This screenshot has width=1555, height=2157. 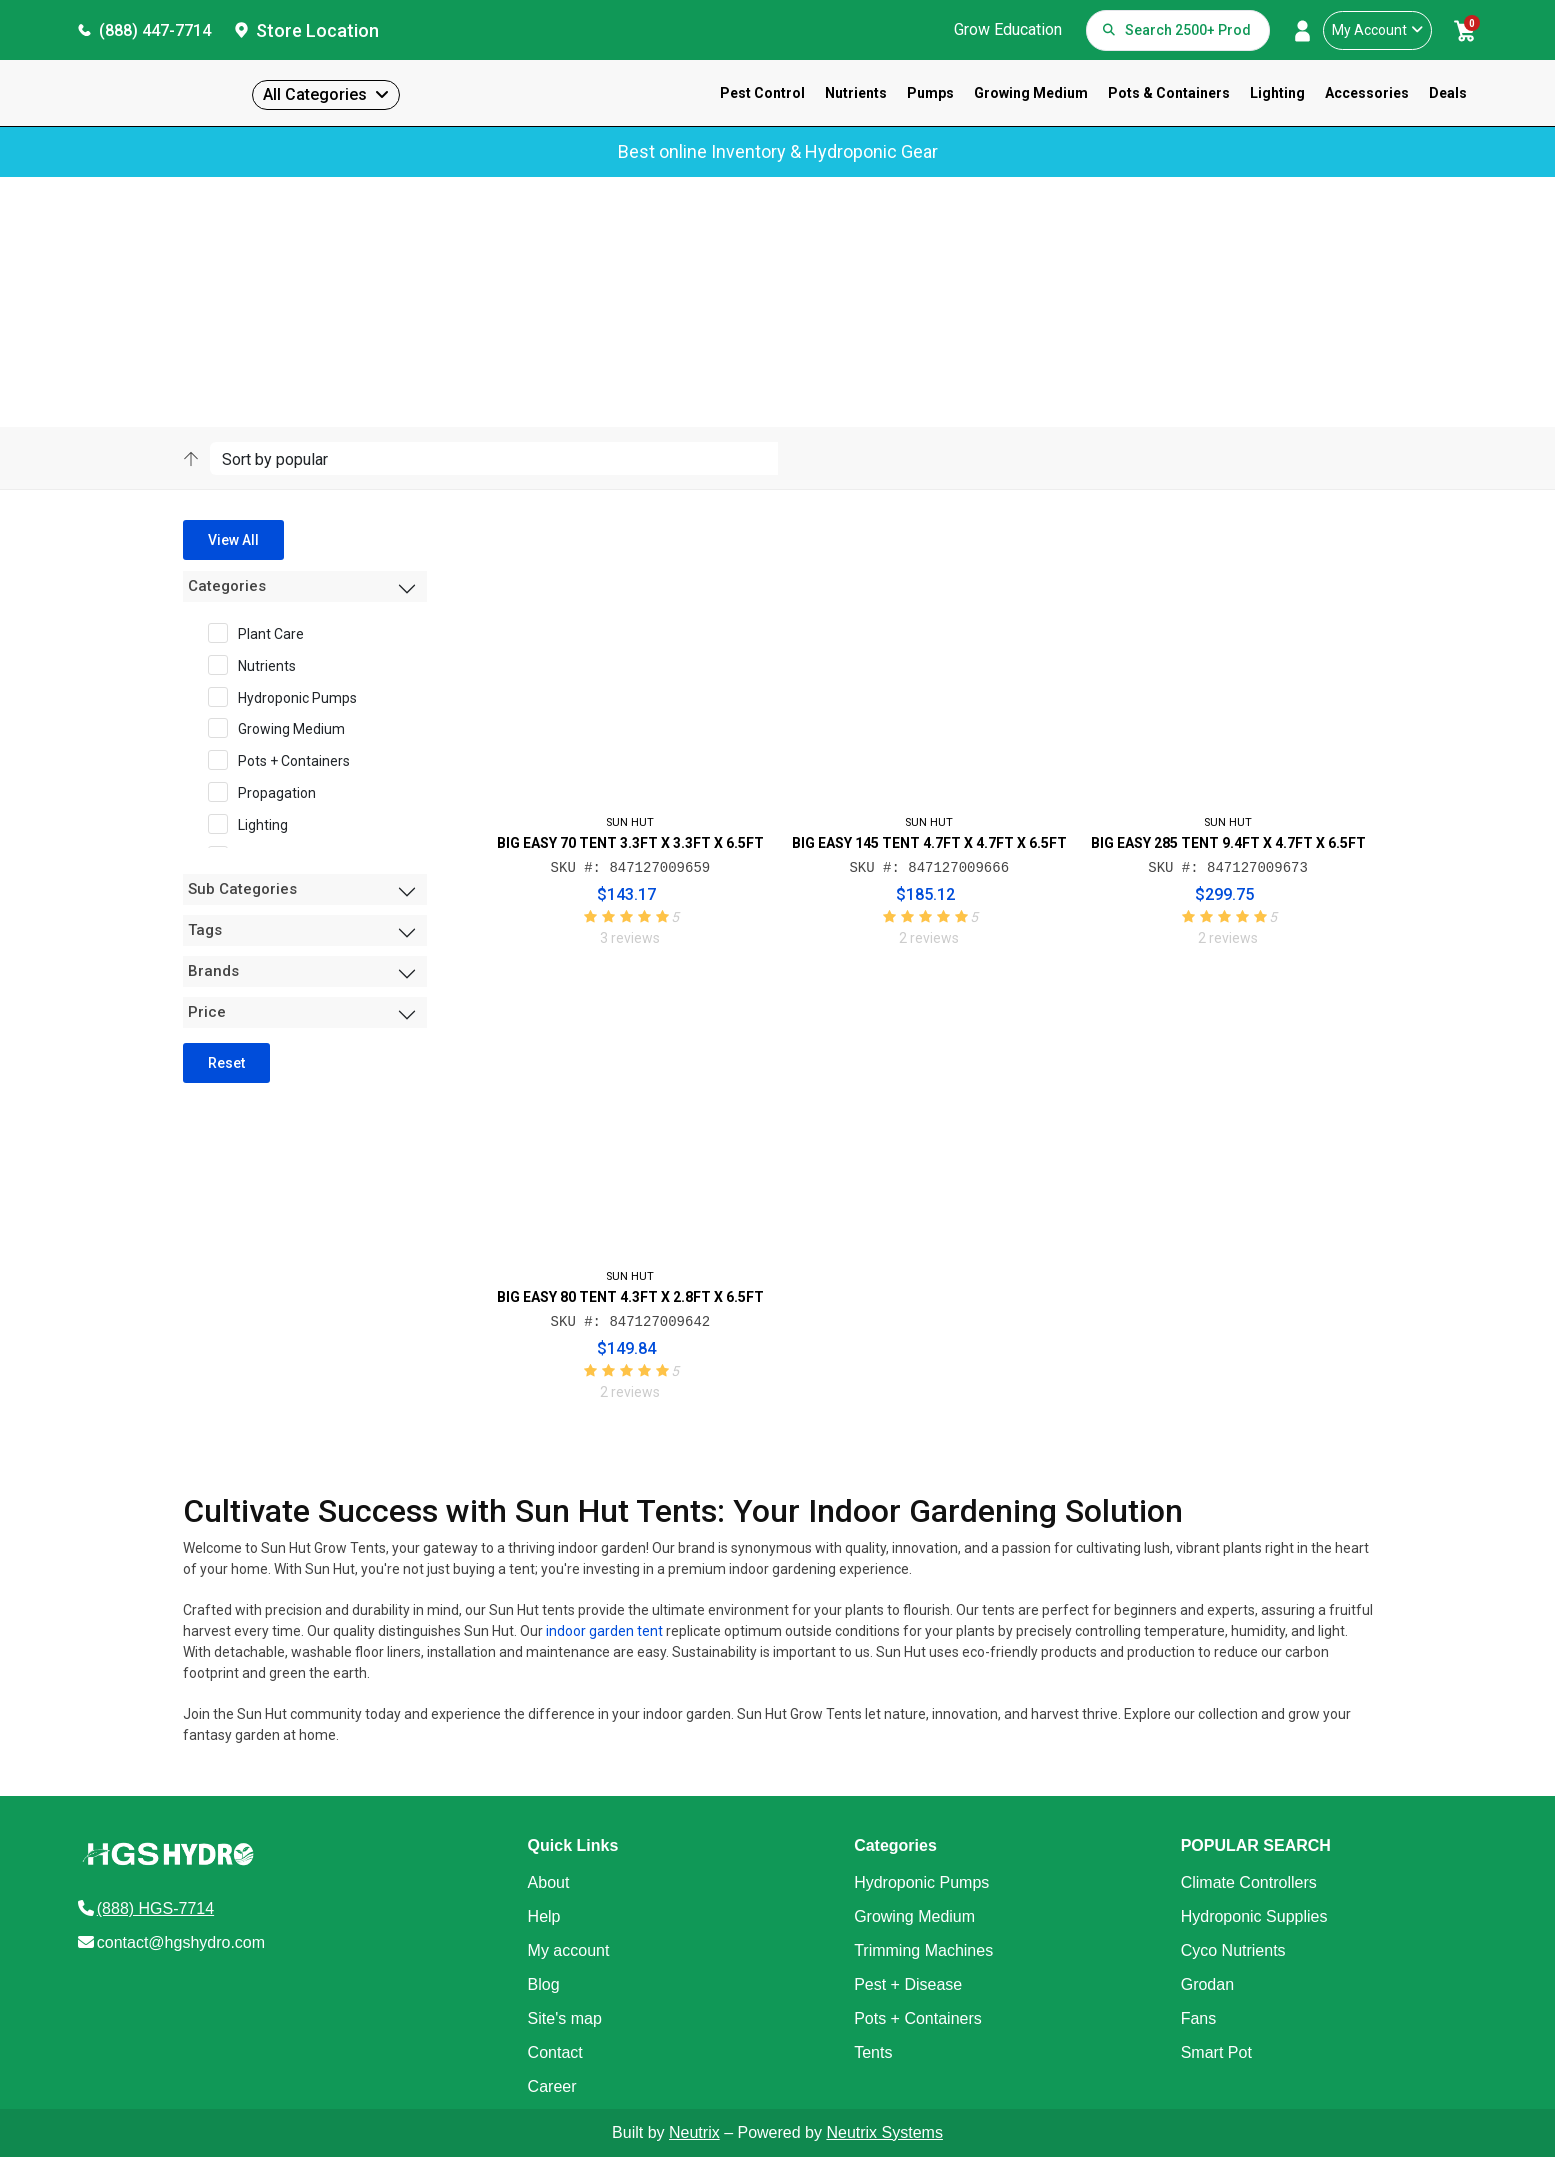 What do you see at coordinates (1367, 93) in the screenshot?
I see `Accessories` at bounding box center [1367, 93].